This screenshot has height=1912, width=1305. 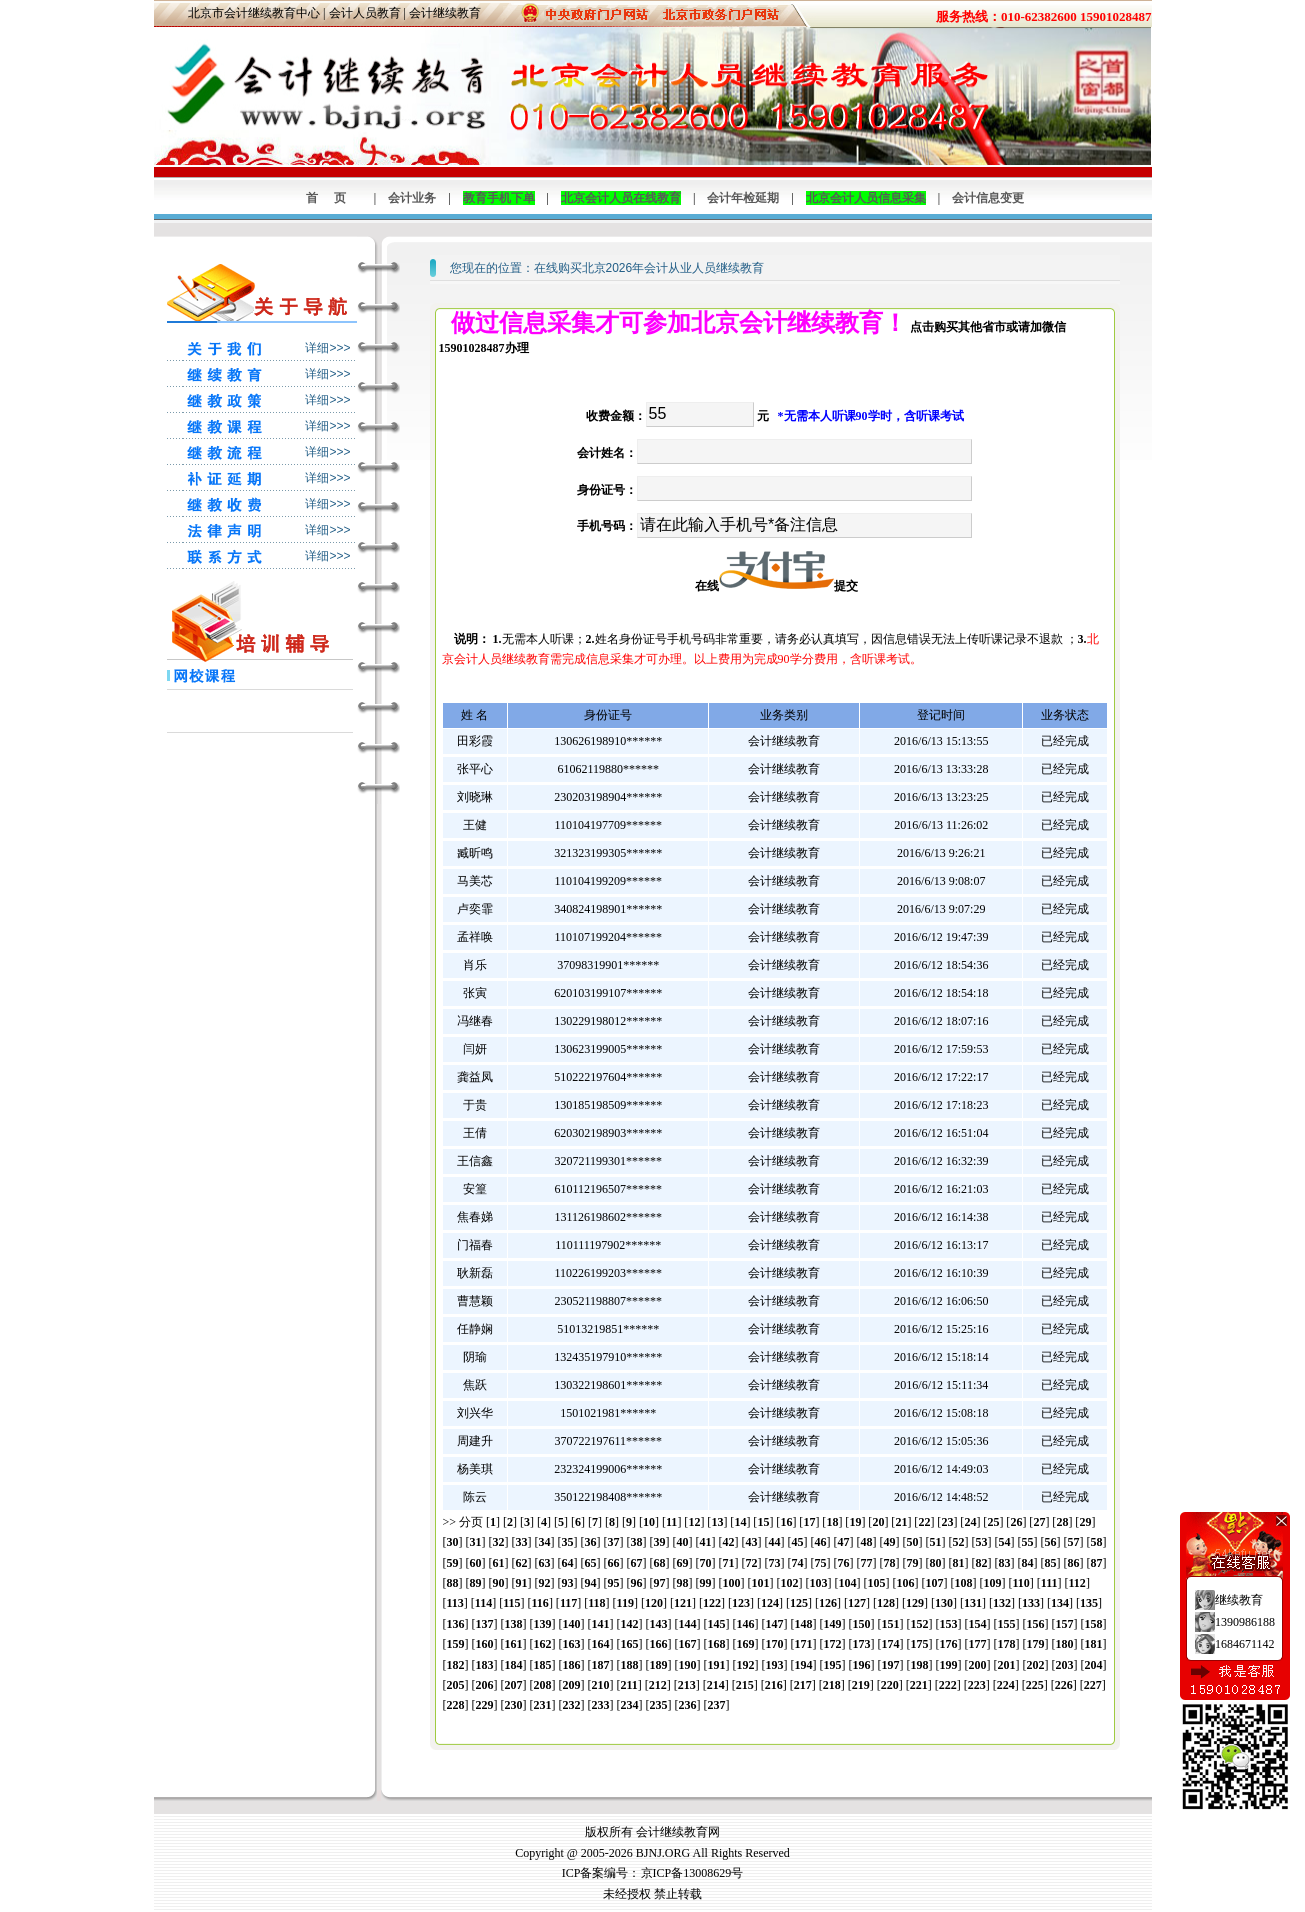 I want to click on 22, so click(x=924, y=1522).